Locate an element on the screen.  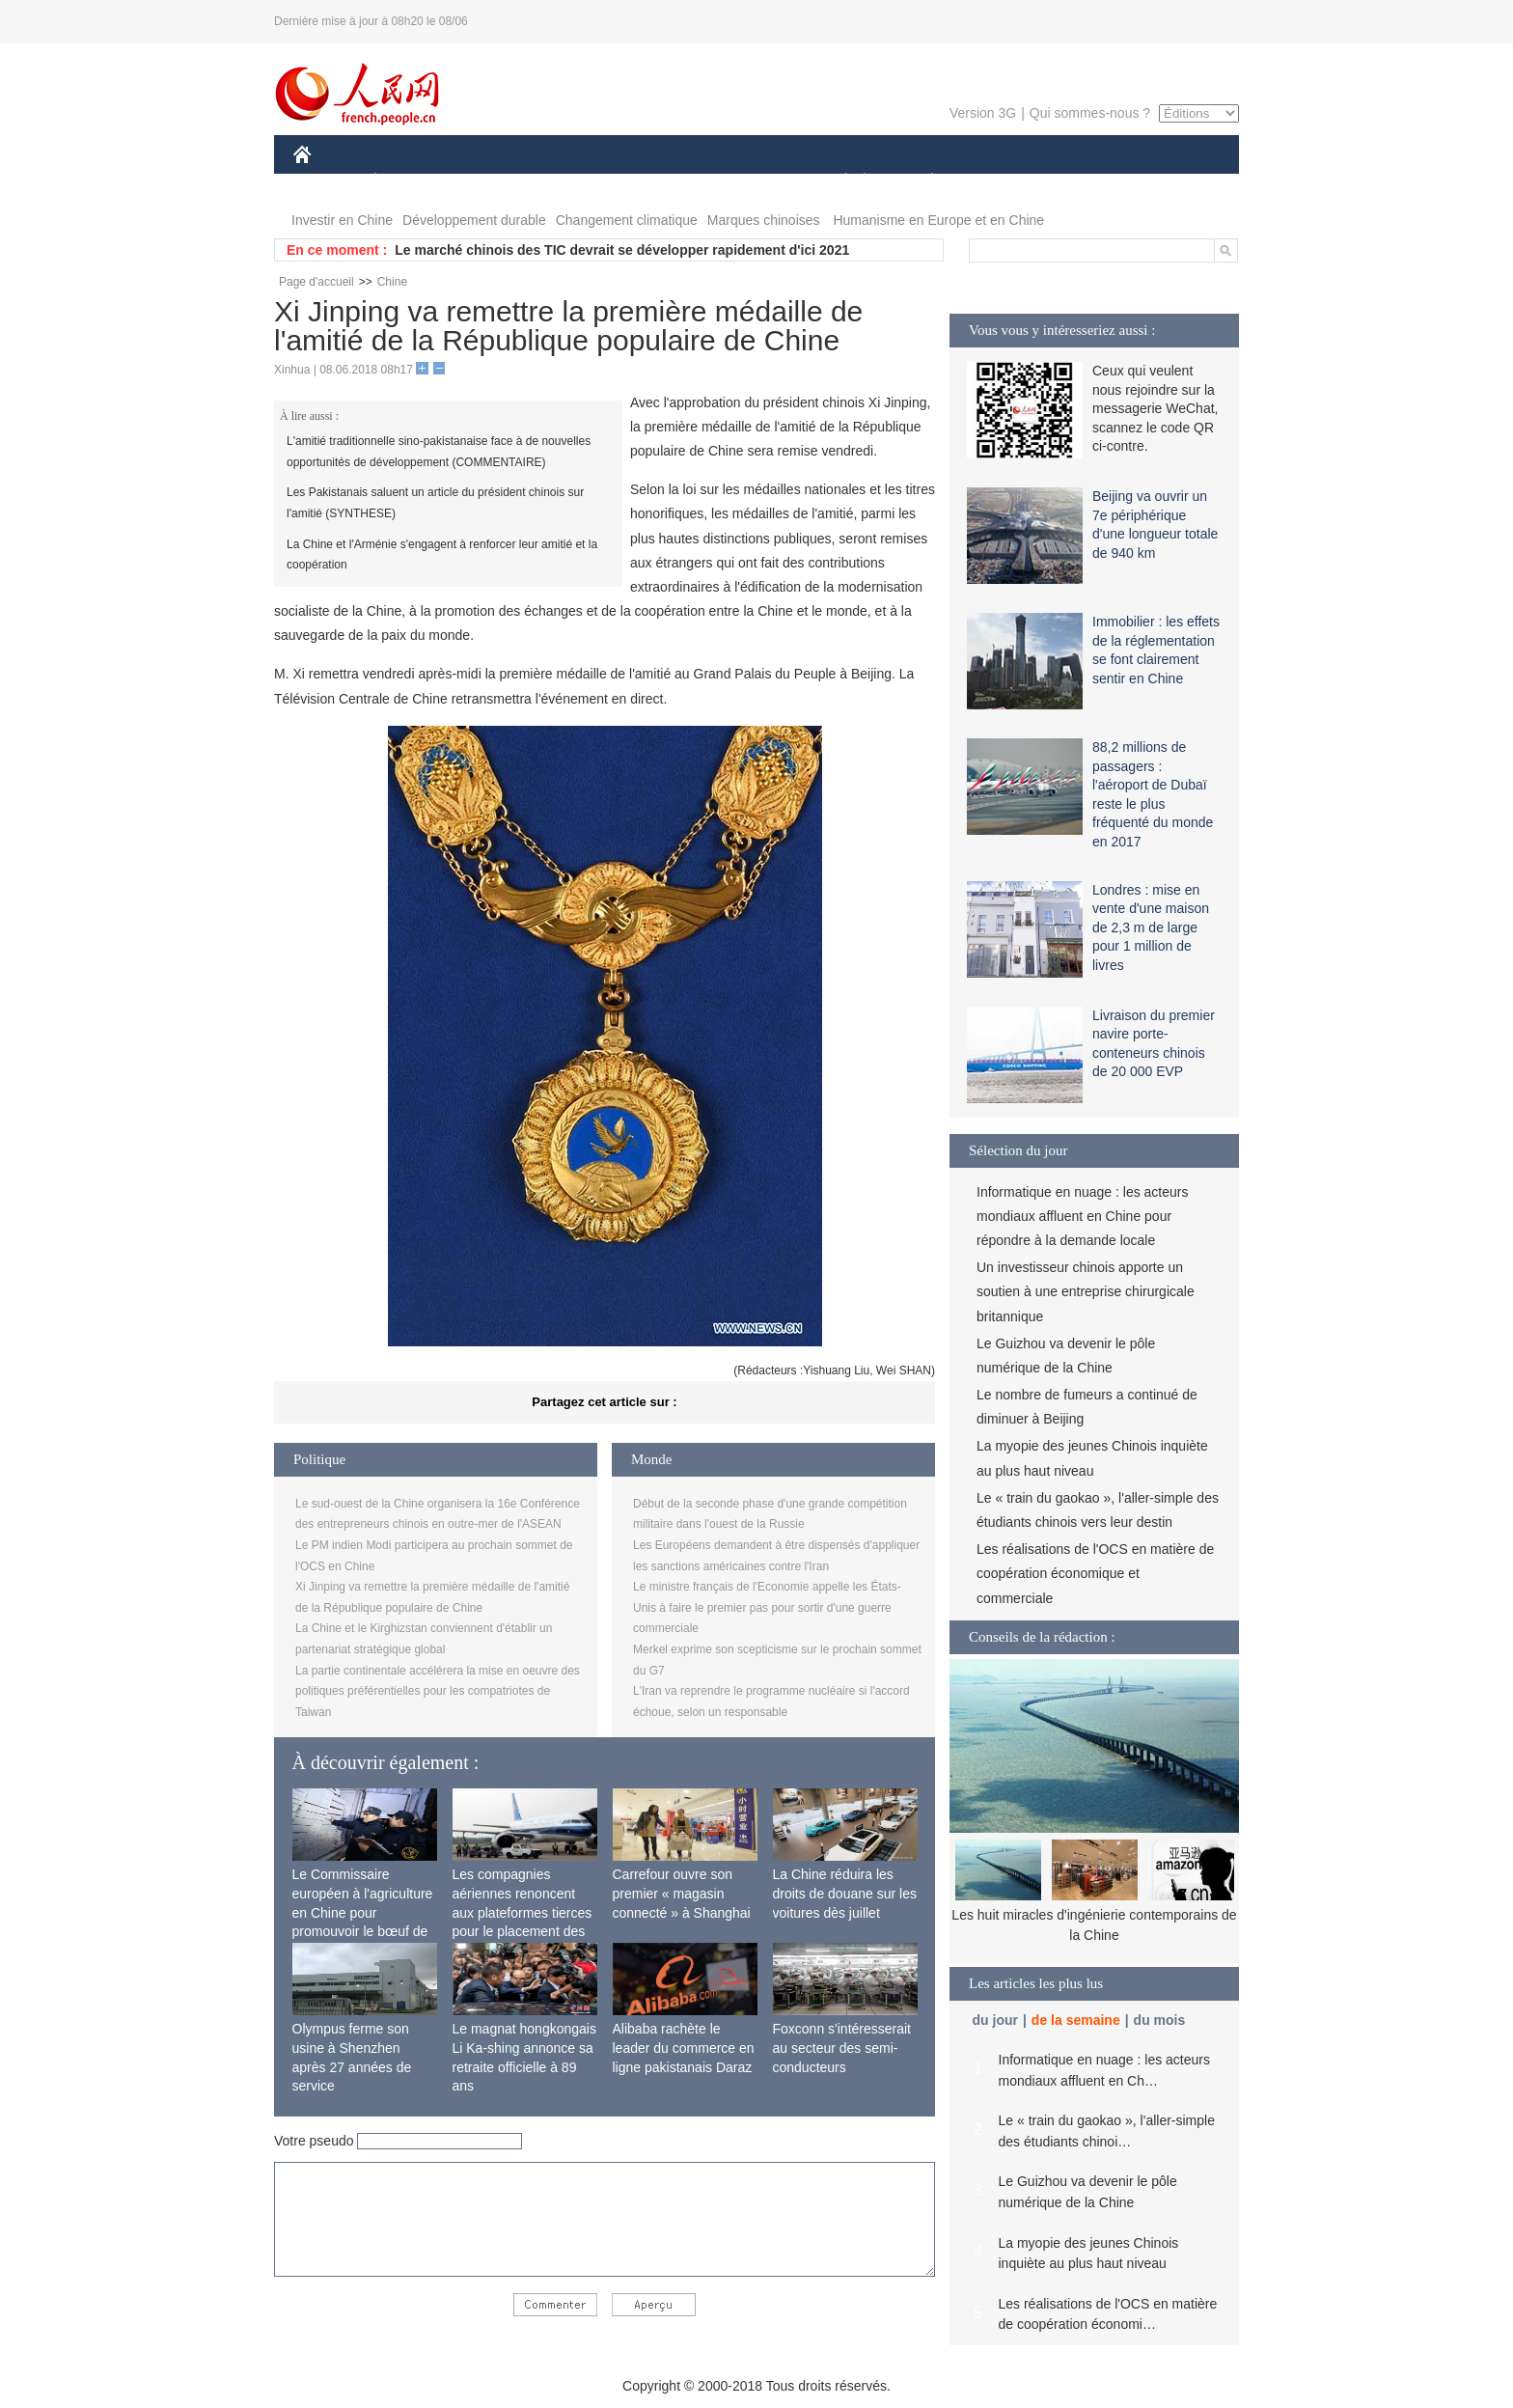
Page d'accueil is located at coordinates (316, 282).